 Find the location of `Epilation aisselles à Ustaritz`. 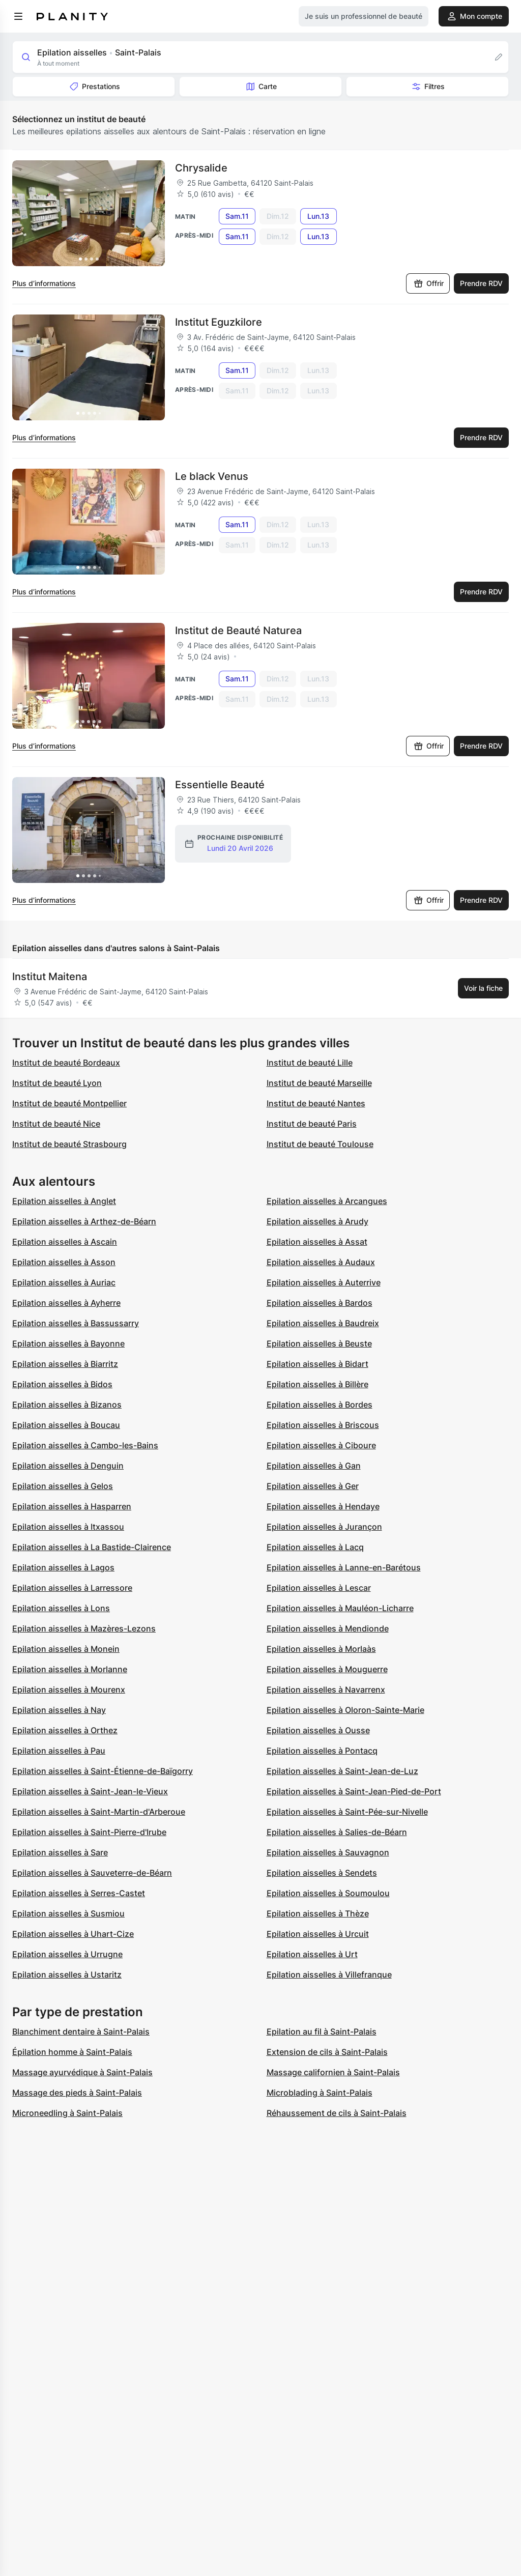

Epilation aisselles à Ustaritz is located at coordinates (67, 1974).